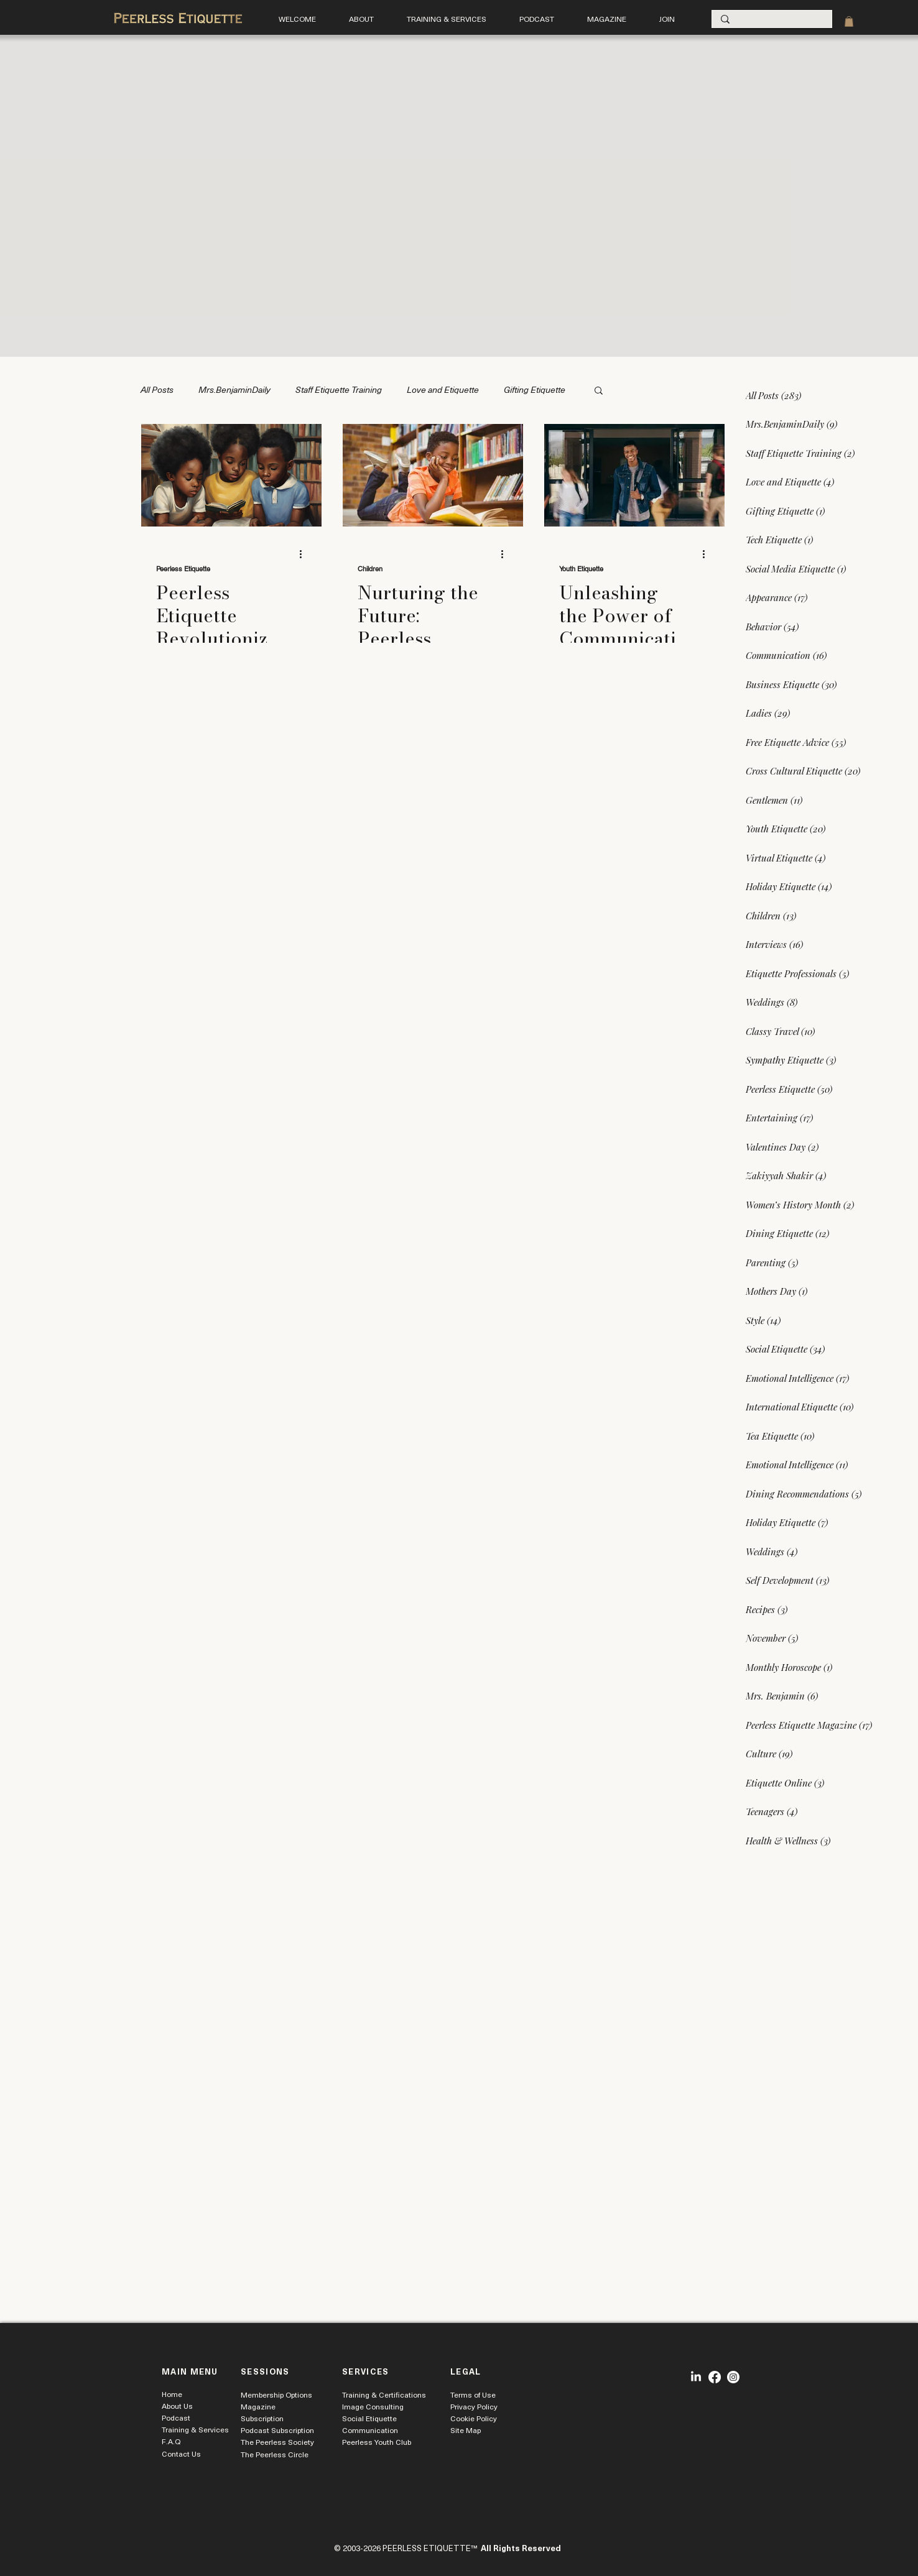  What do you see at coordinates (231, 475) in the screenshot?
I see `[Peerless Etiquette Revolutionizes Early Learning Literacy and Character Development]` at bounding box center [231, 475].